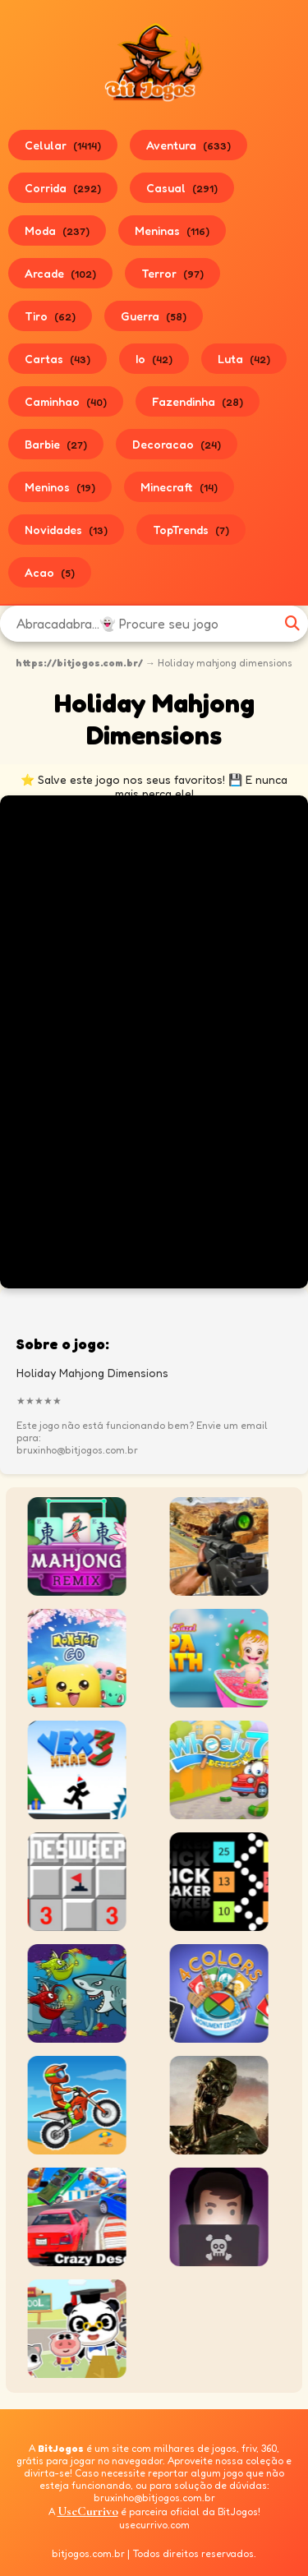  I want to click on Tiro, so click(50, 316).